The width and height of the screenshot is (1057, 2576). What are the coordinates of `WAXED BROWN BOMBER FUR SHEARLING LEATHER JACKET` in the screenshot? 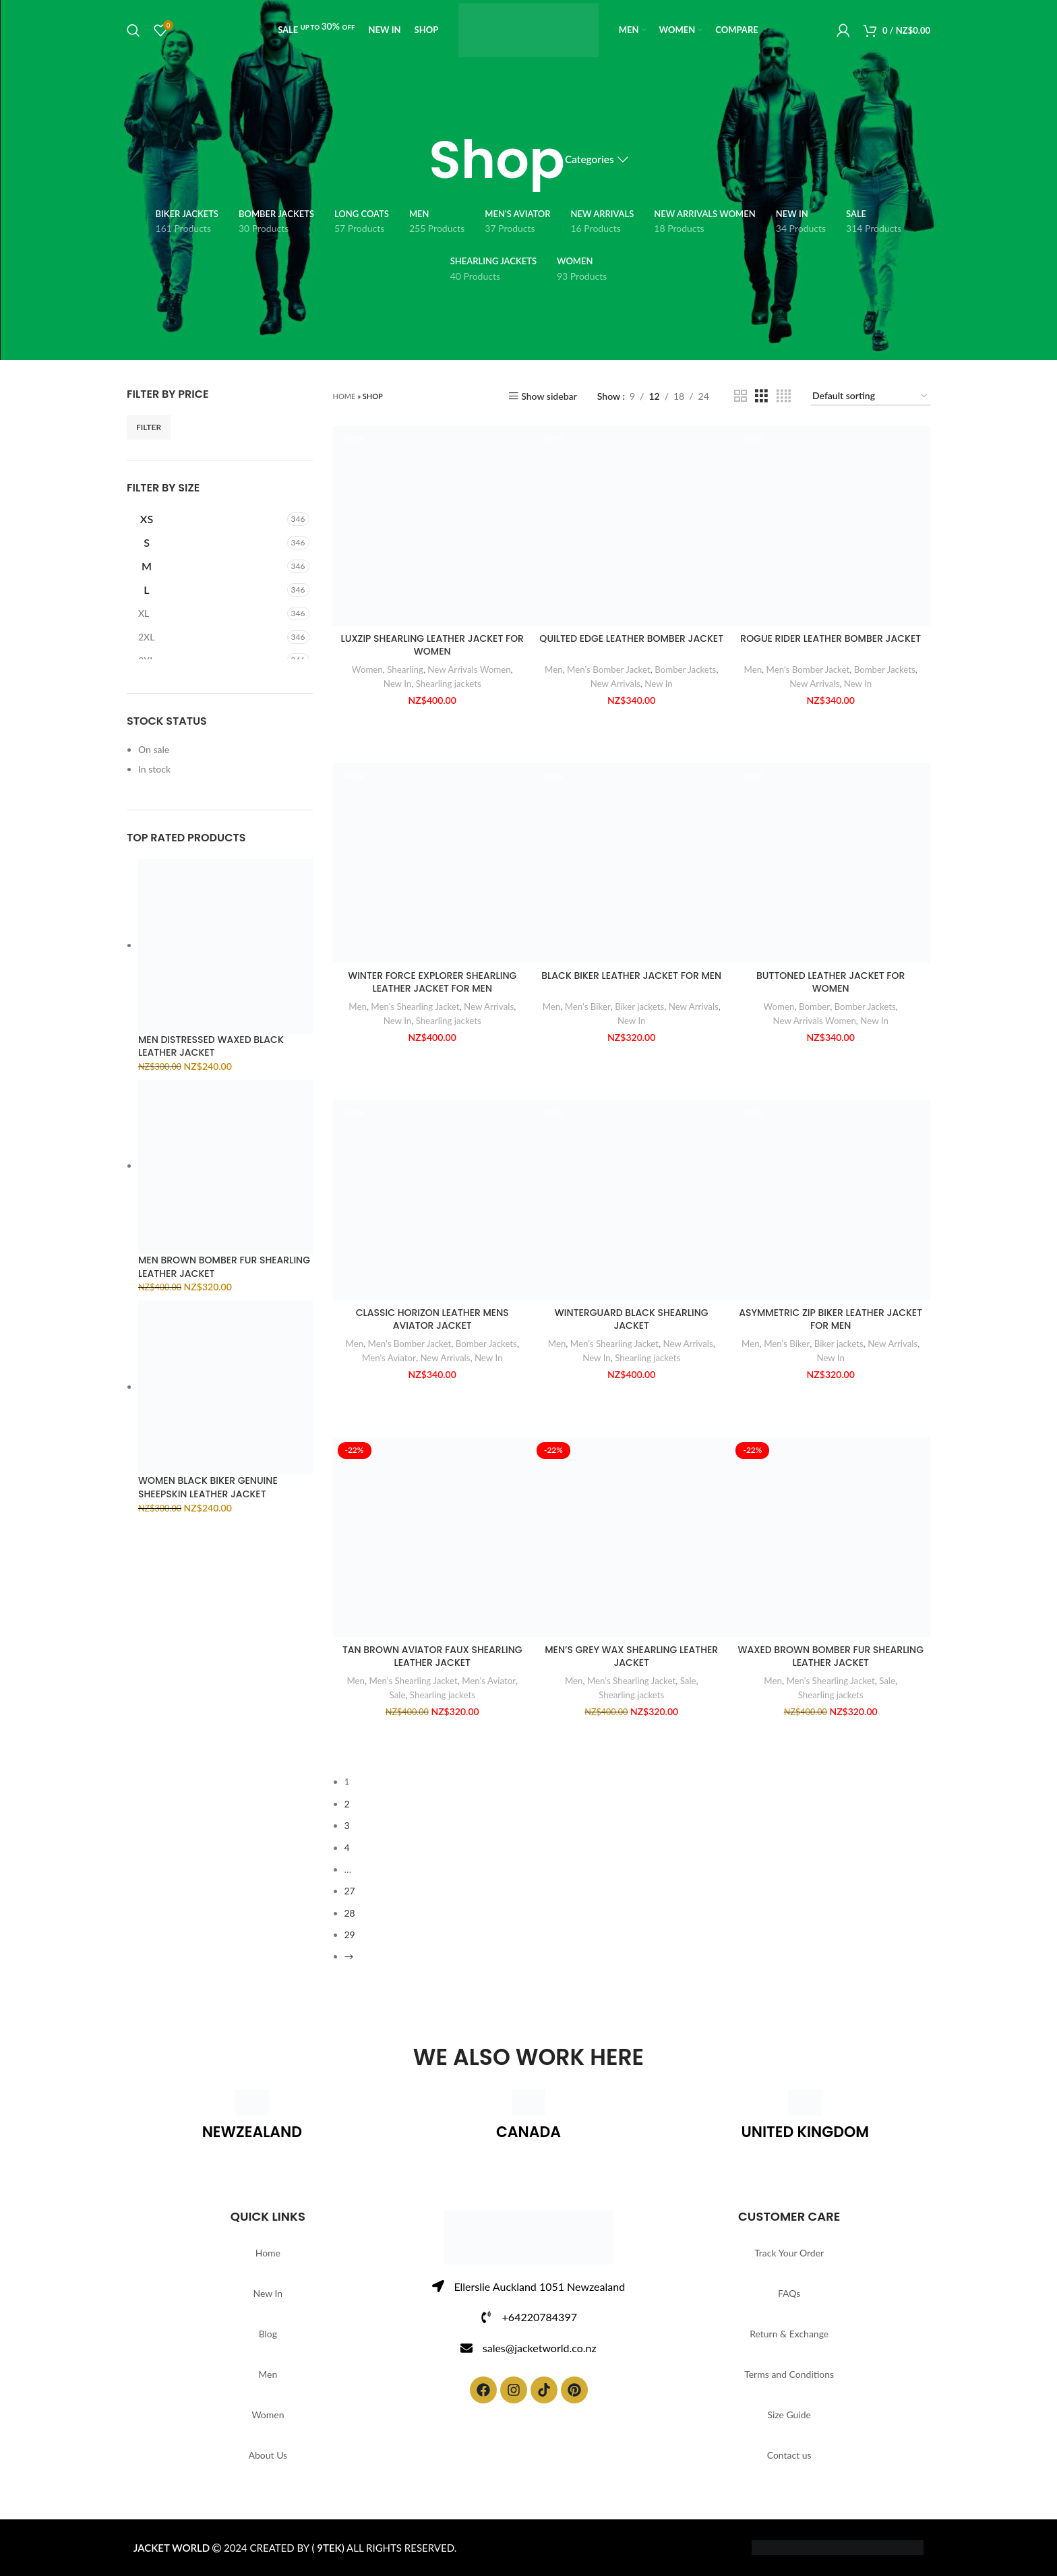 It's located at (830, 1657).